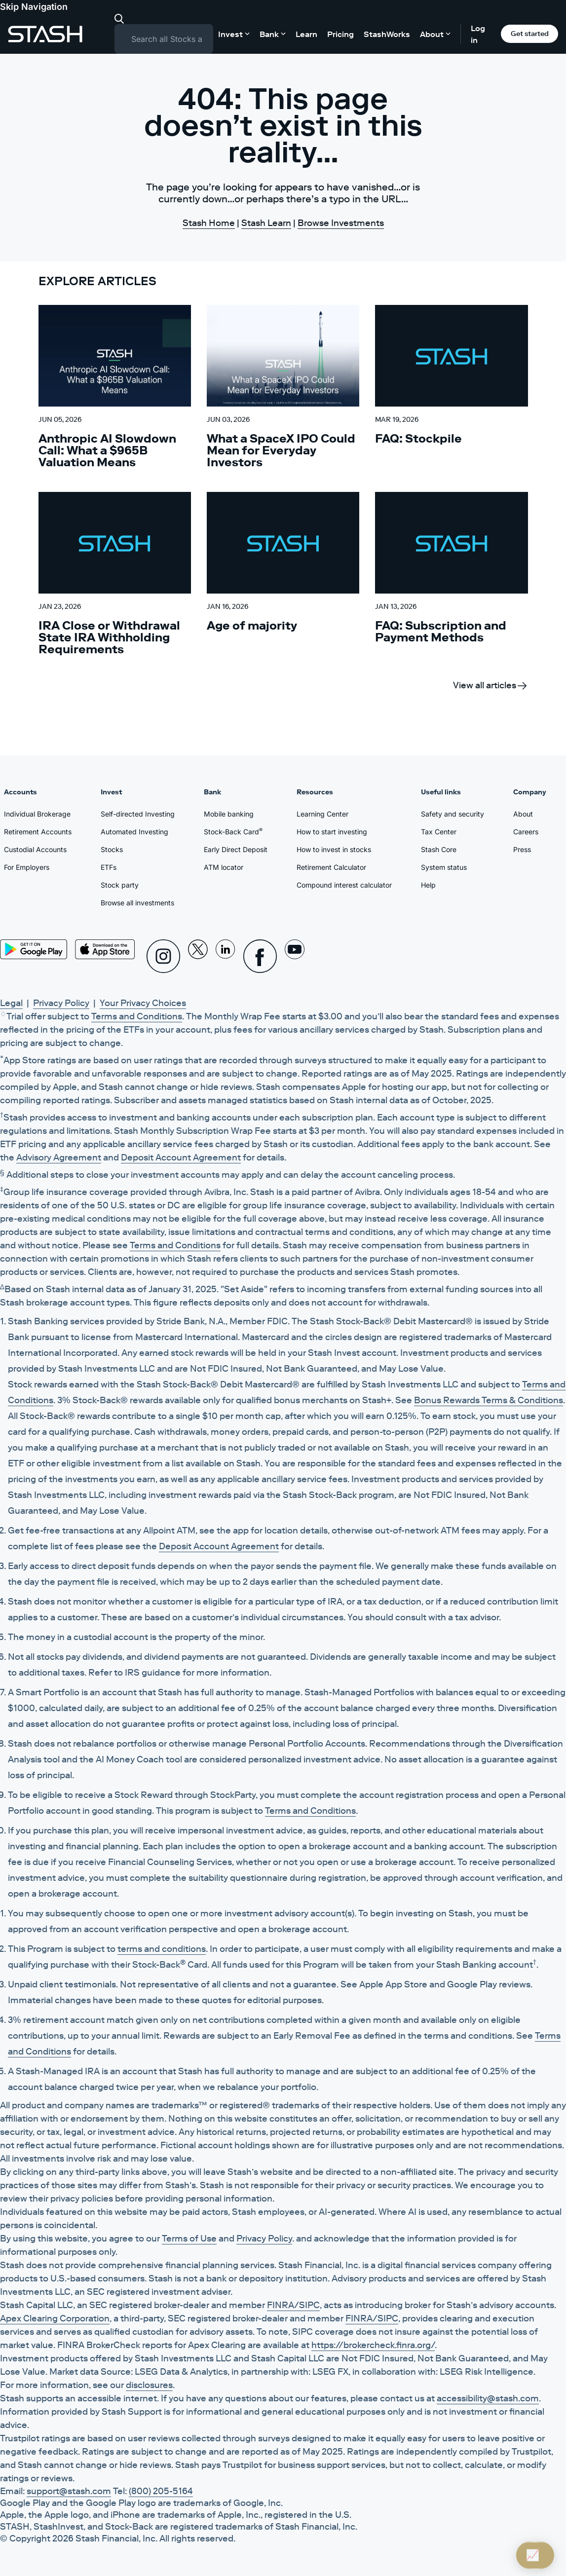 The width and height of the screenshot is (566, 2576). Describe the element at coordinates (438, 831) in the screenshot. I see `Tax Center` at that location.